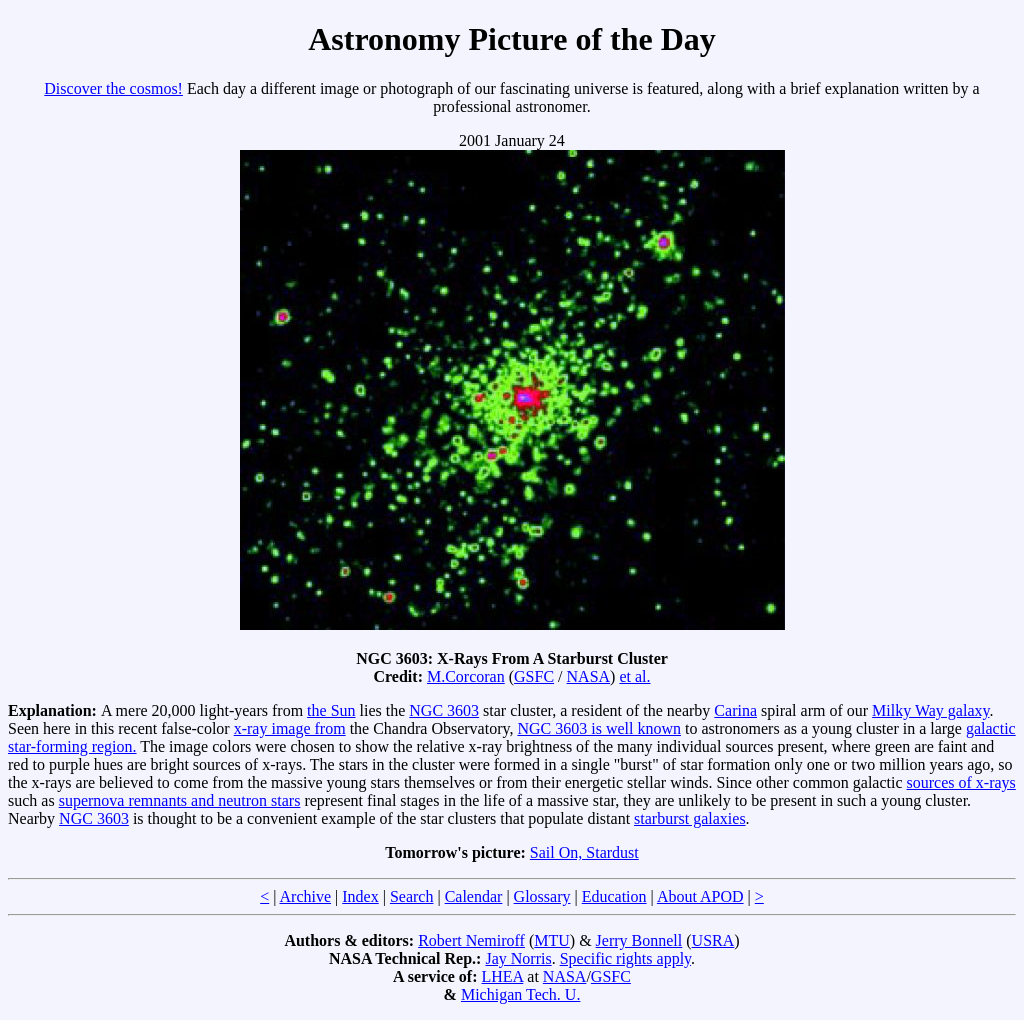 This screenshot has height=1020, width=1024. I want to click on Calendar, so click(474, 896).